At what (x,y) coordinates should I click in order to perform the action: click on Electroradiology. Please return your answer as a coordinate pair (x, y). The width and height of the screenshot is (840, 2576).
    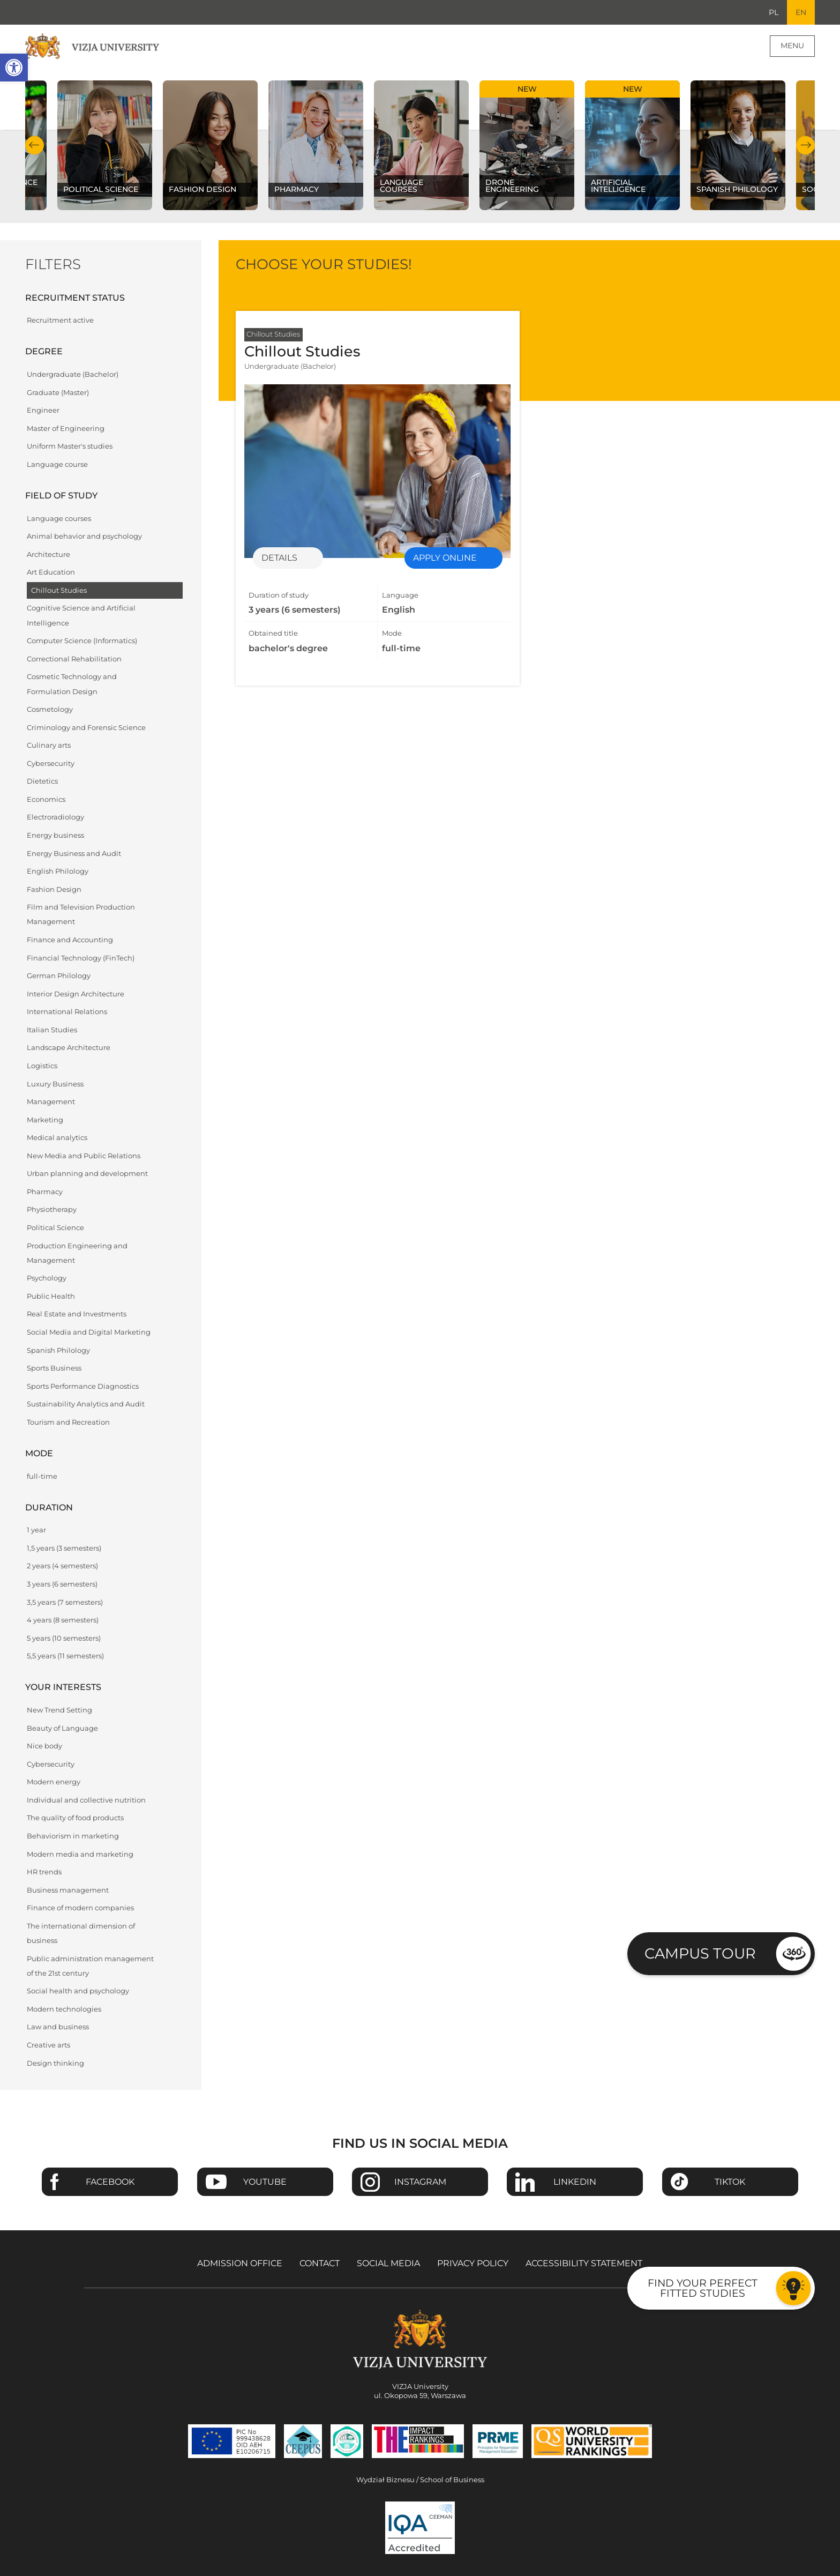
    Looking at the image, I should click on (55, 817).